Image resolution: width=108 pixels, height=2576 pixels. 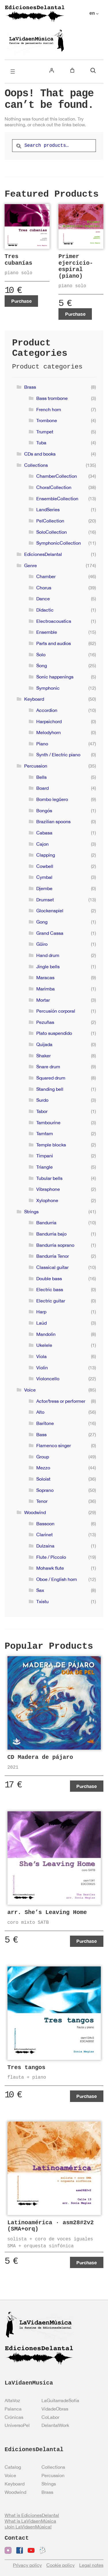 I want to click on Tenor, so click(x=42, y=1501).